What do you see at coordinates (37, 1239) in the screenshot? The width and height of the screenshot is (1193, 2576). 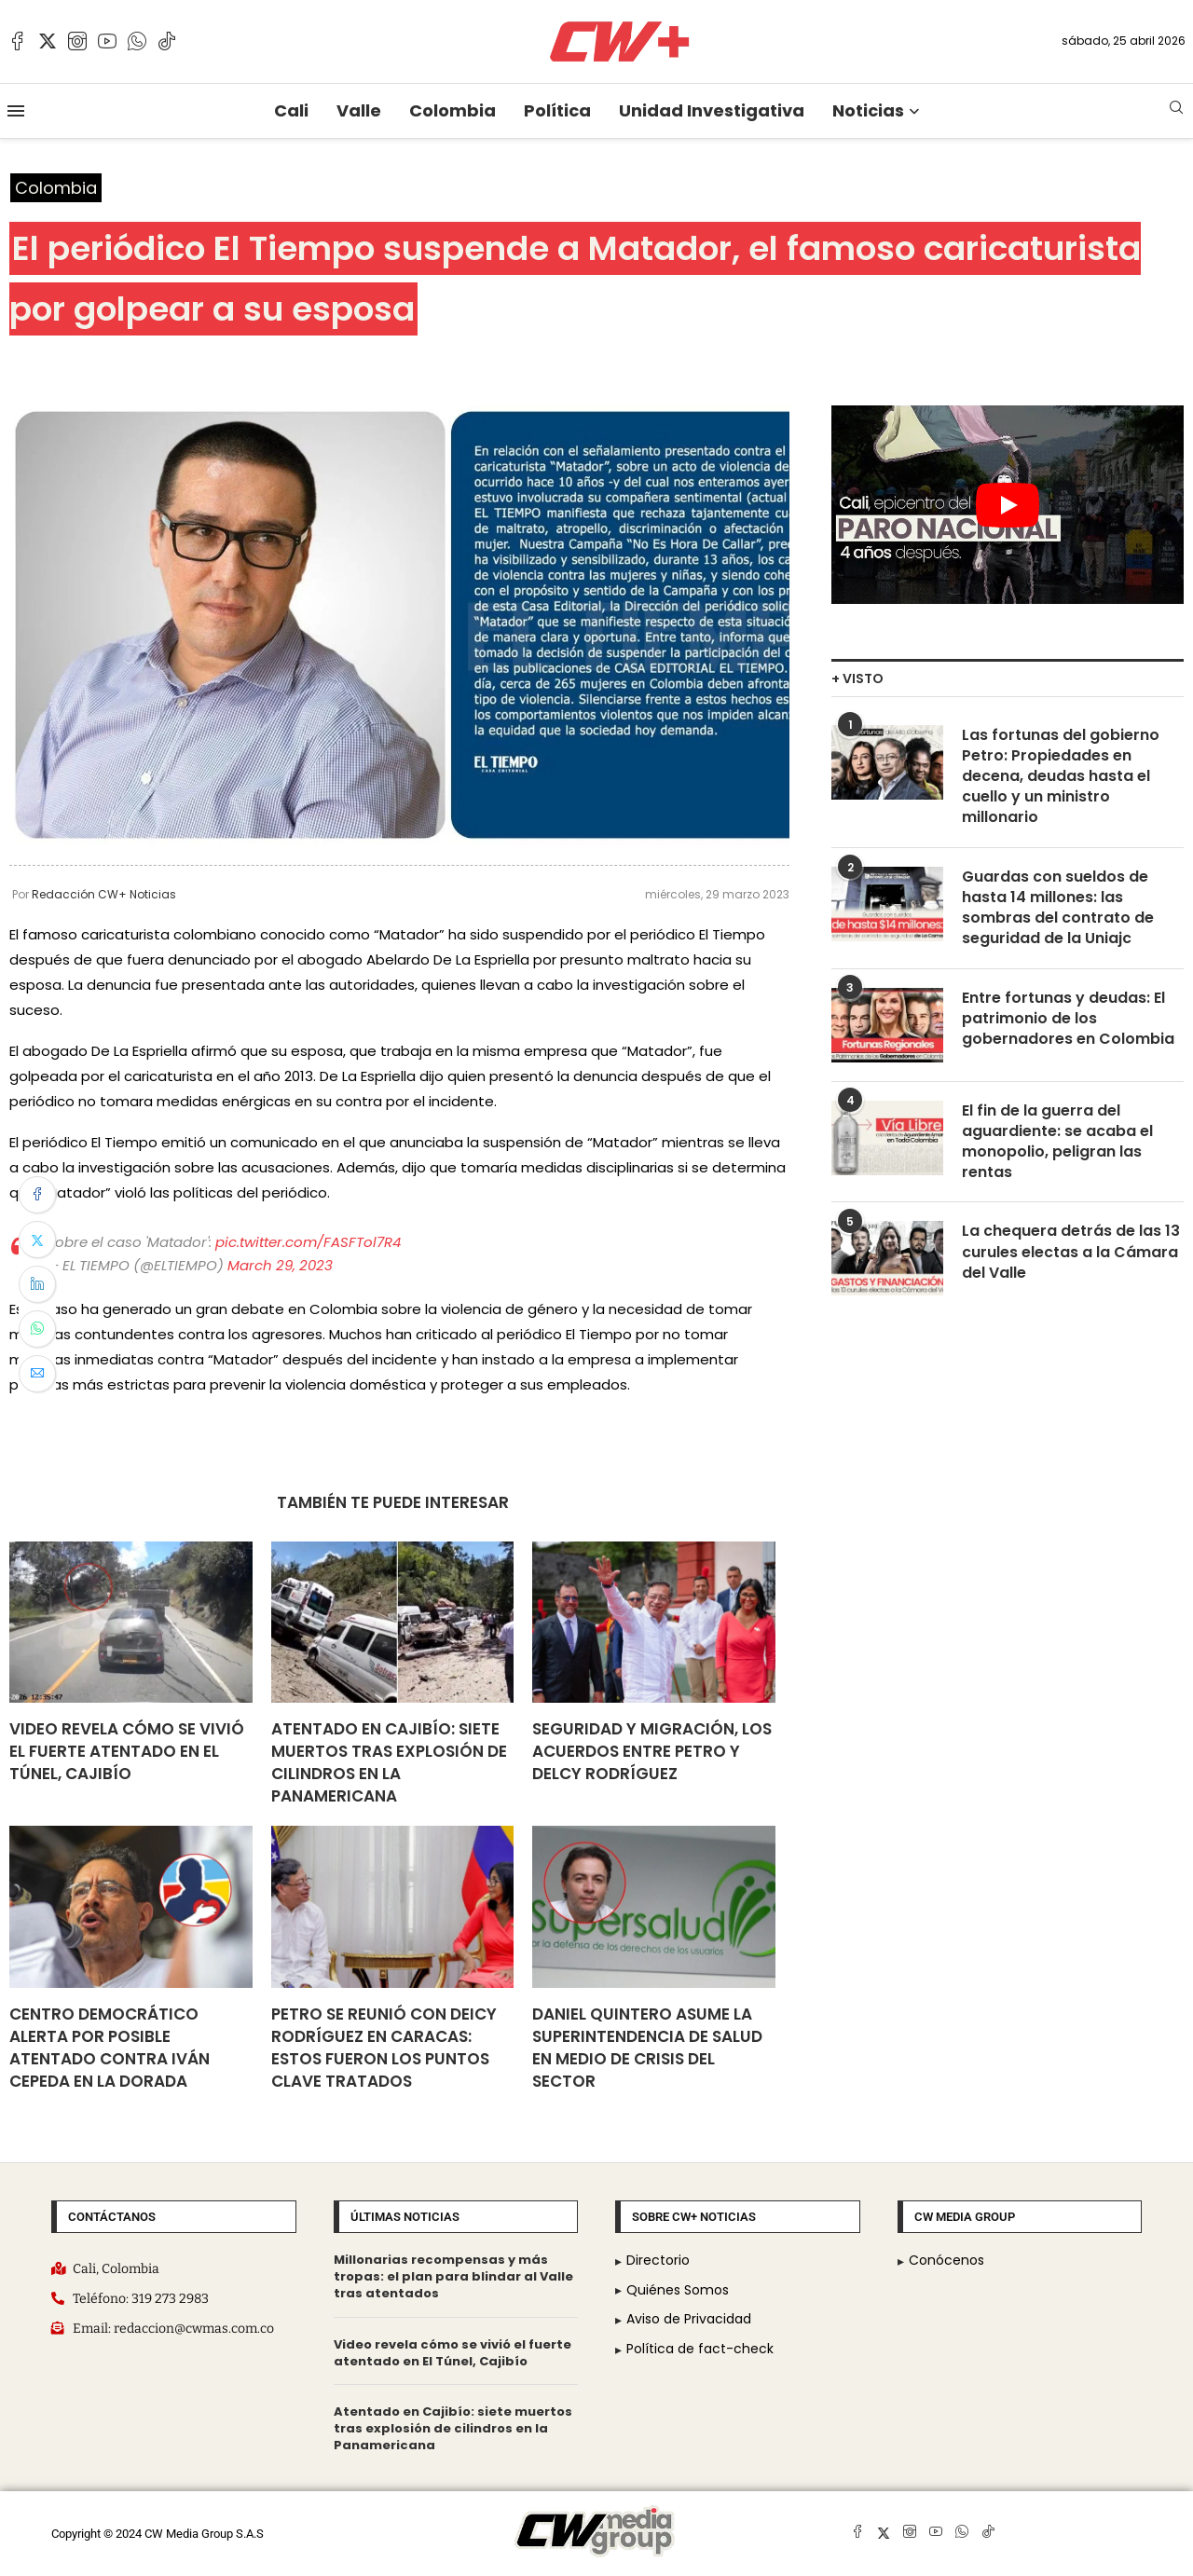 I see `[Share on Twitter]` at bounding box center [37, 1239].